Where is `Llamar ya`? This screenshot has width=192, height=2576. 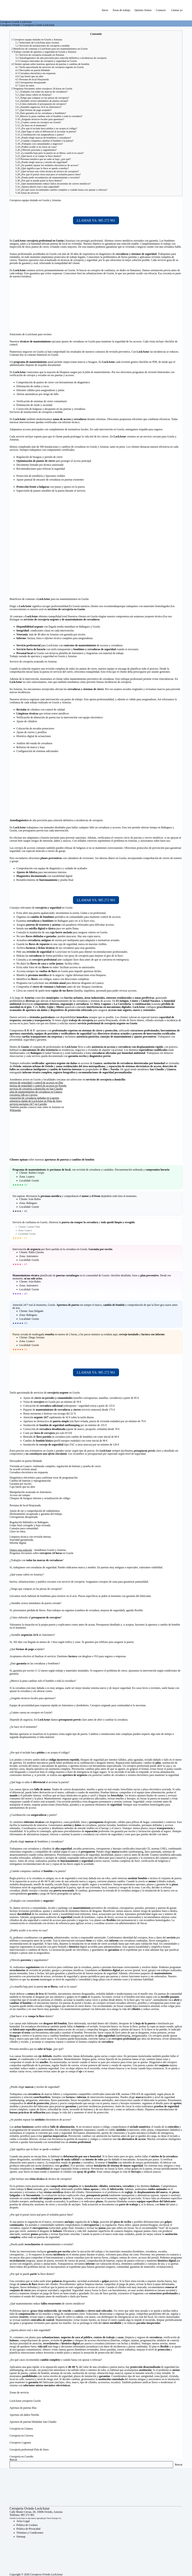
Llamar ya is located at coordinates (176, 10).